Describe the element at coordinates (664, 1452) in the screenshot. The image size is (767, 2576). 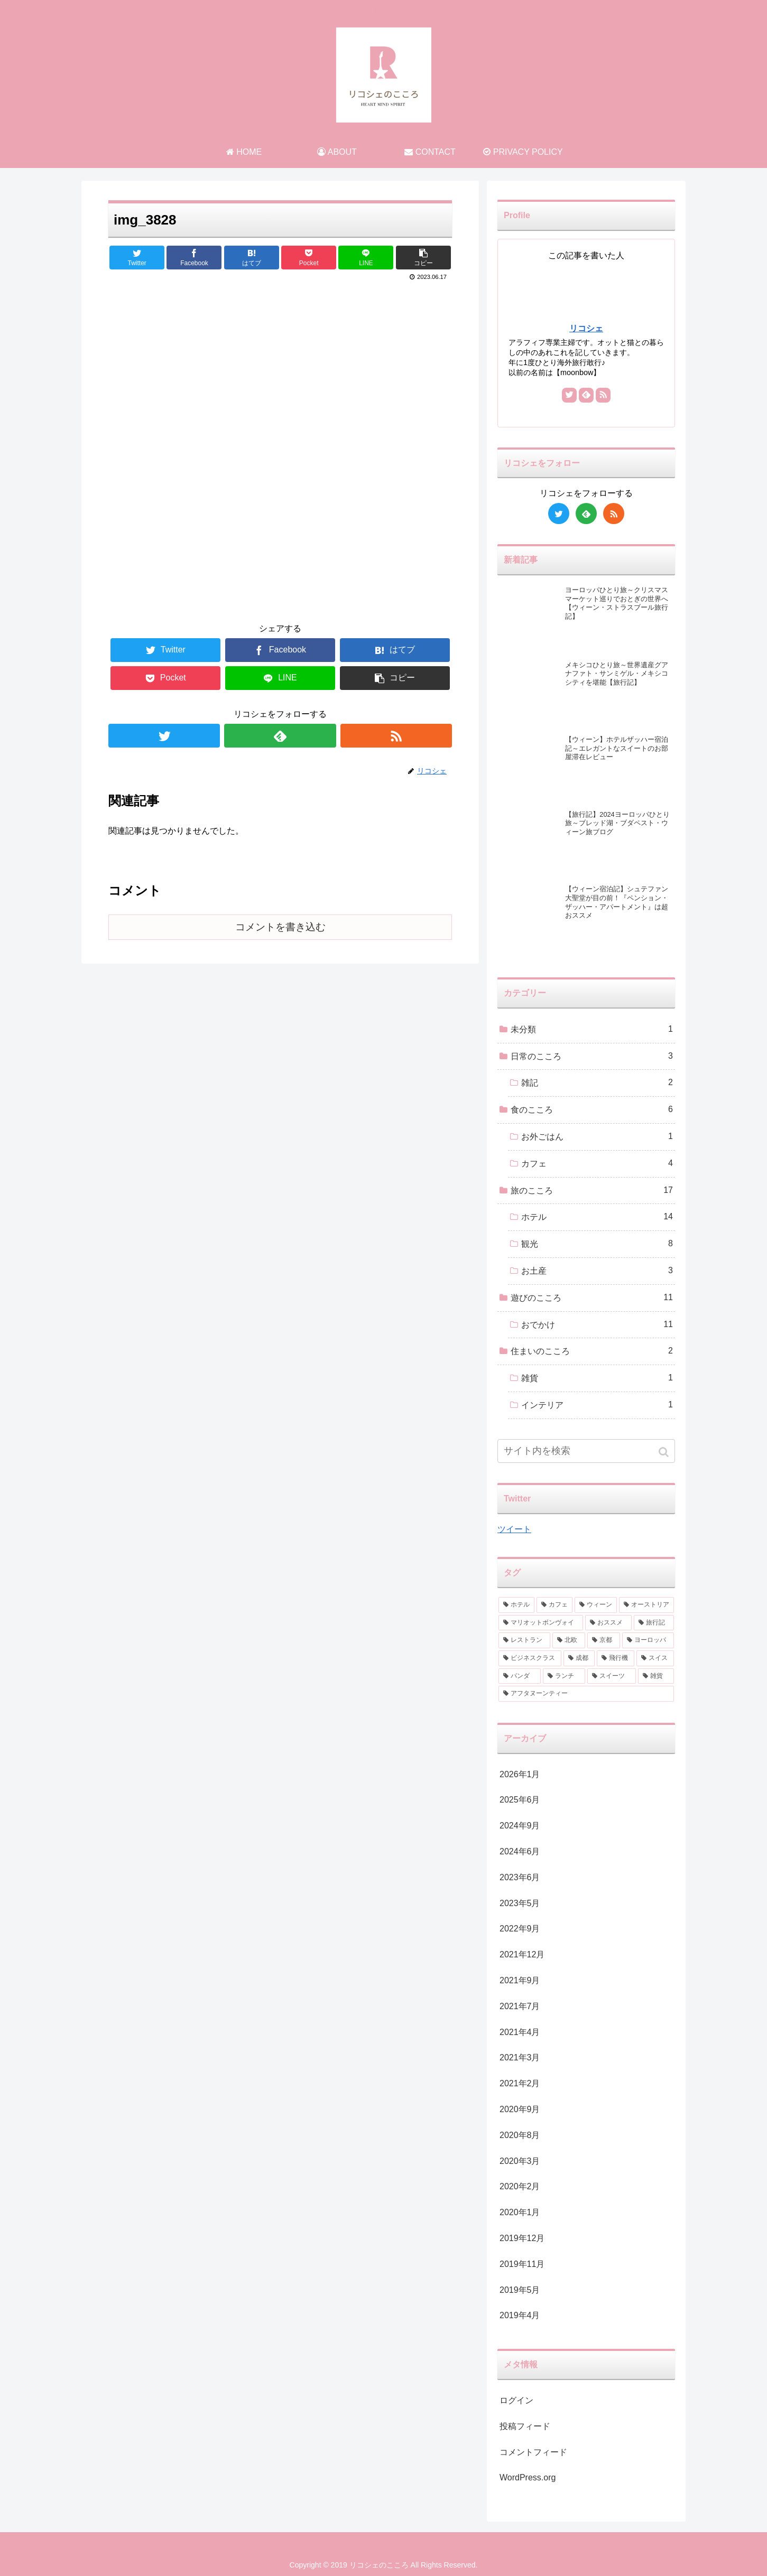
I see `[button]` at that location.